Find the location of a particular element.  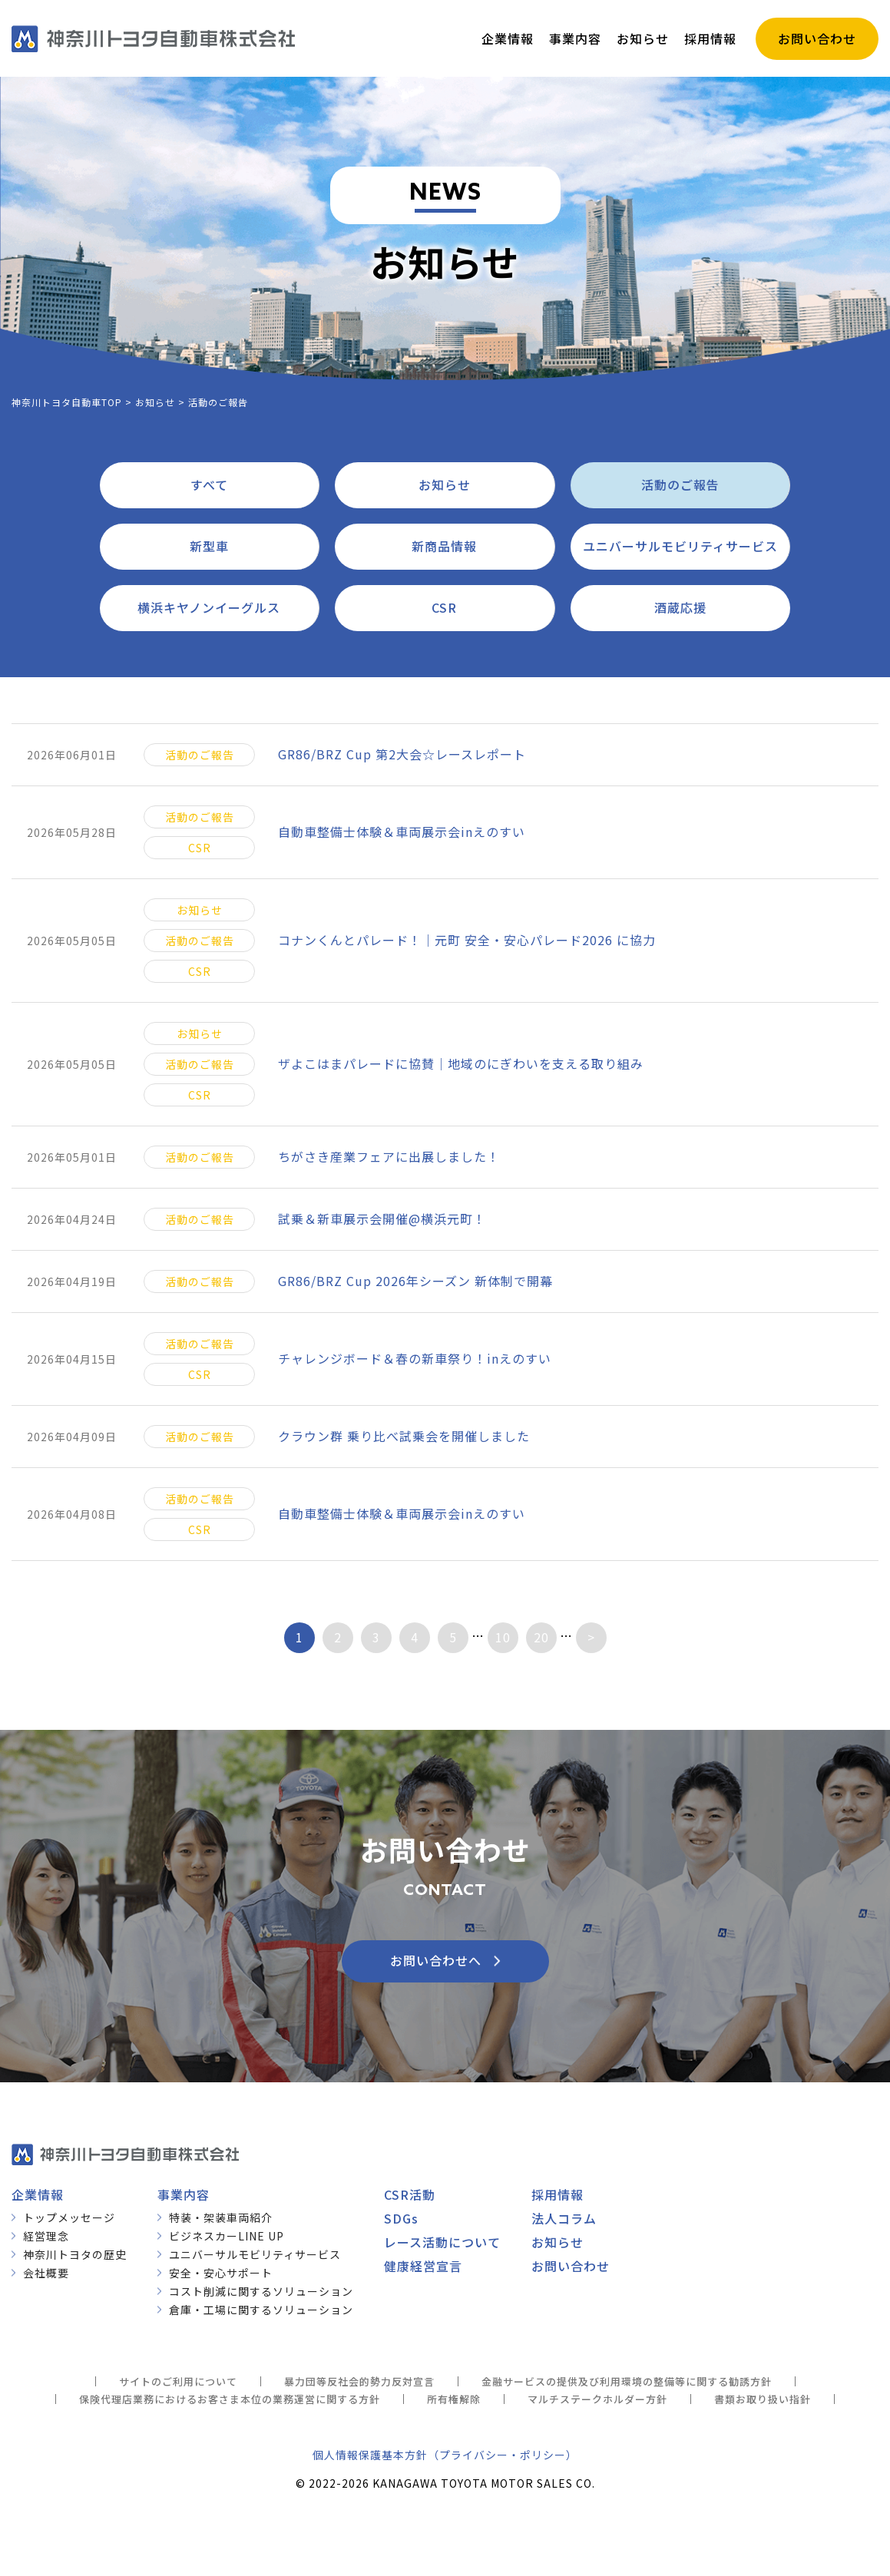

トップメッセージ is located at coordinates (69, 2217).